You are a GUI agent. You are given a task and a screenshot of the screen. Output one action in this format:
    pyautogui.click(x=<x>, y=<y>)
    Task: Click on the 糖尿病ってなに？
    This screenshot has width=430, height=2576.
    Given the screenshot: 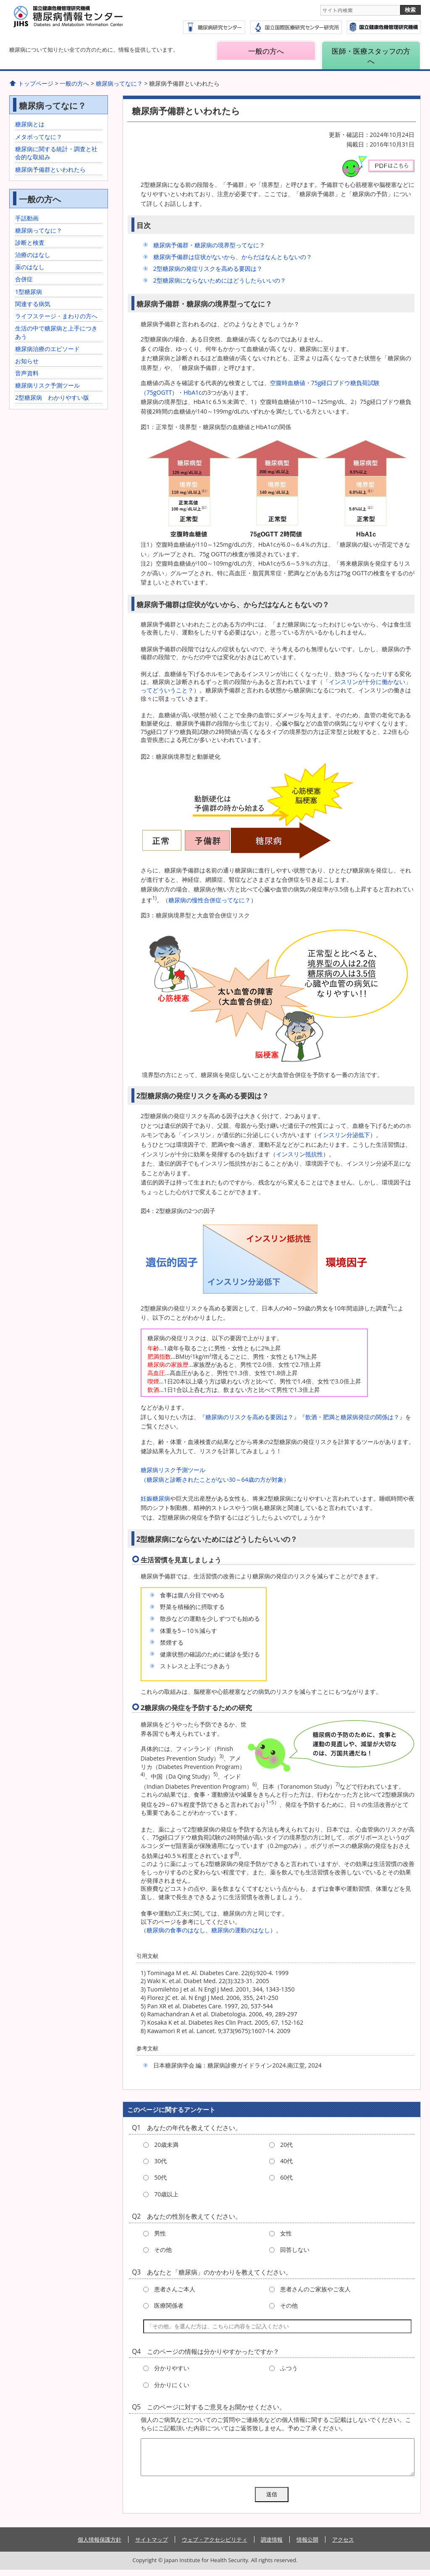 What is the action you would take?
    pyautogui.click(x=119, y=83)
    